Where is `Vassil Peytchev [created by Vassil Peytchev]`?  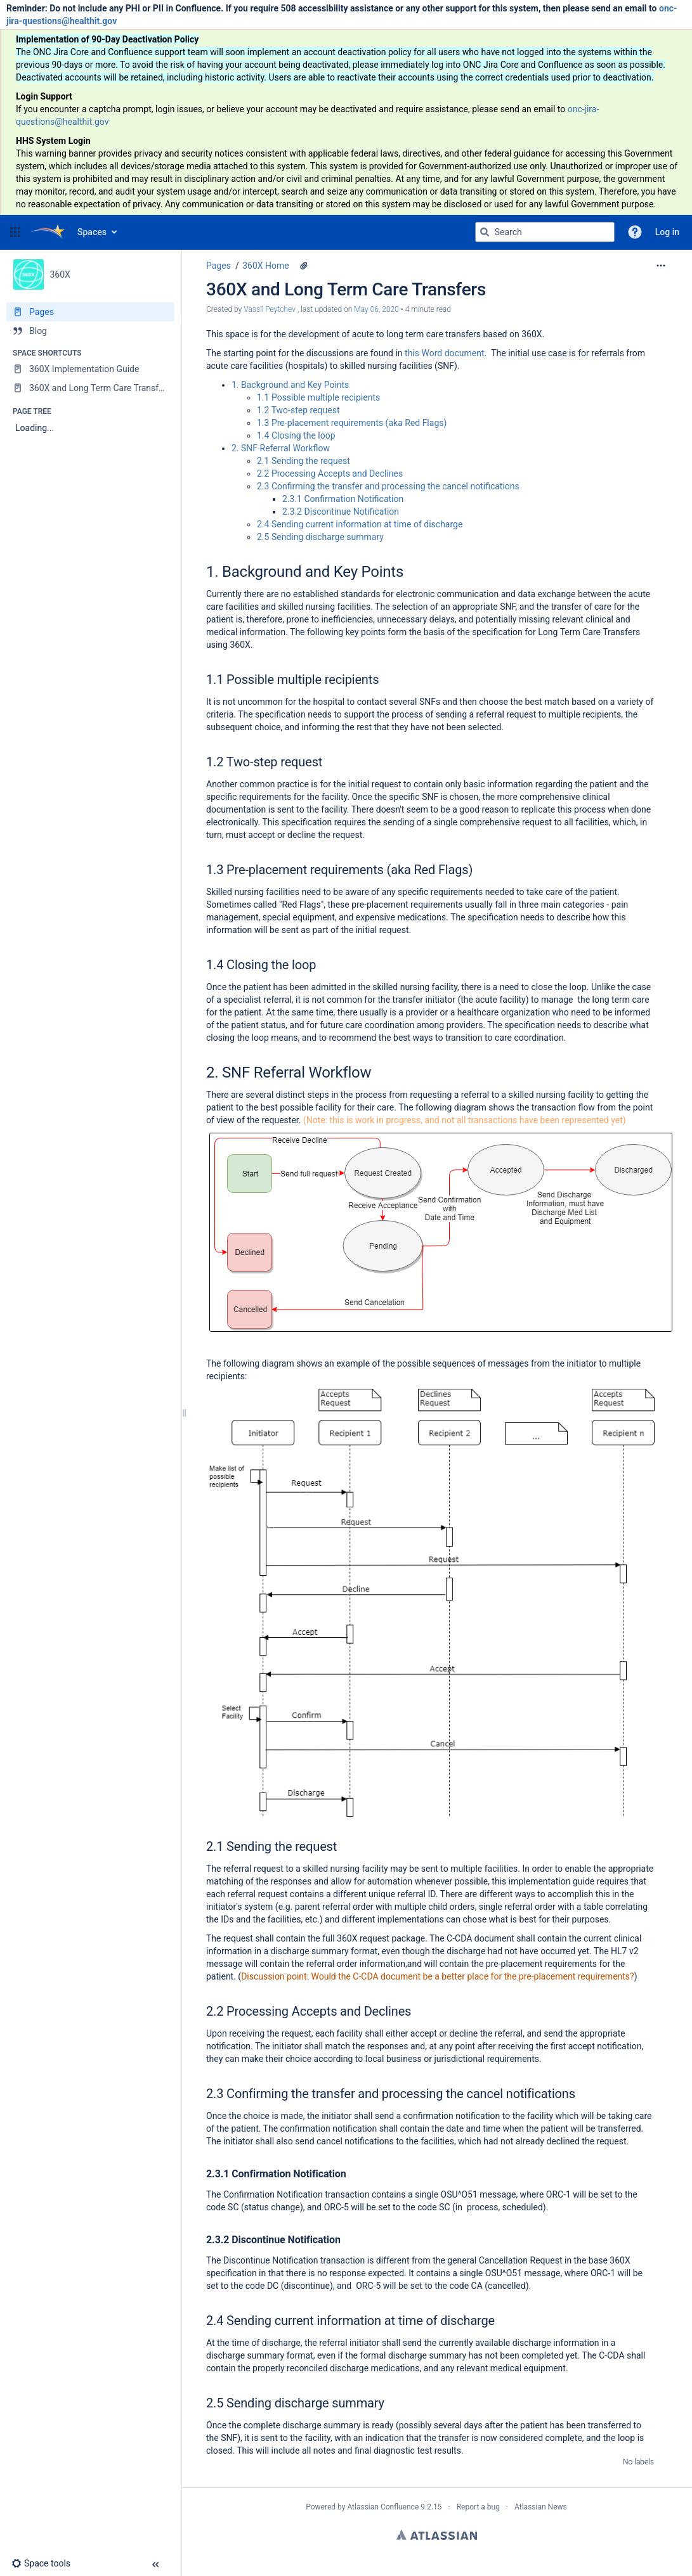 Vassil Peytchev [created by Vassil Peytchev] is located at coordinates (270, 309).